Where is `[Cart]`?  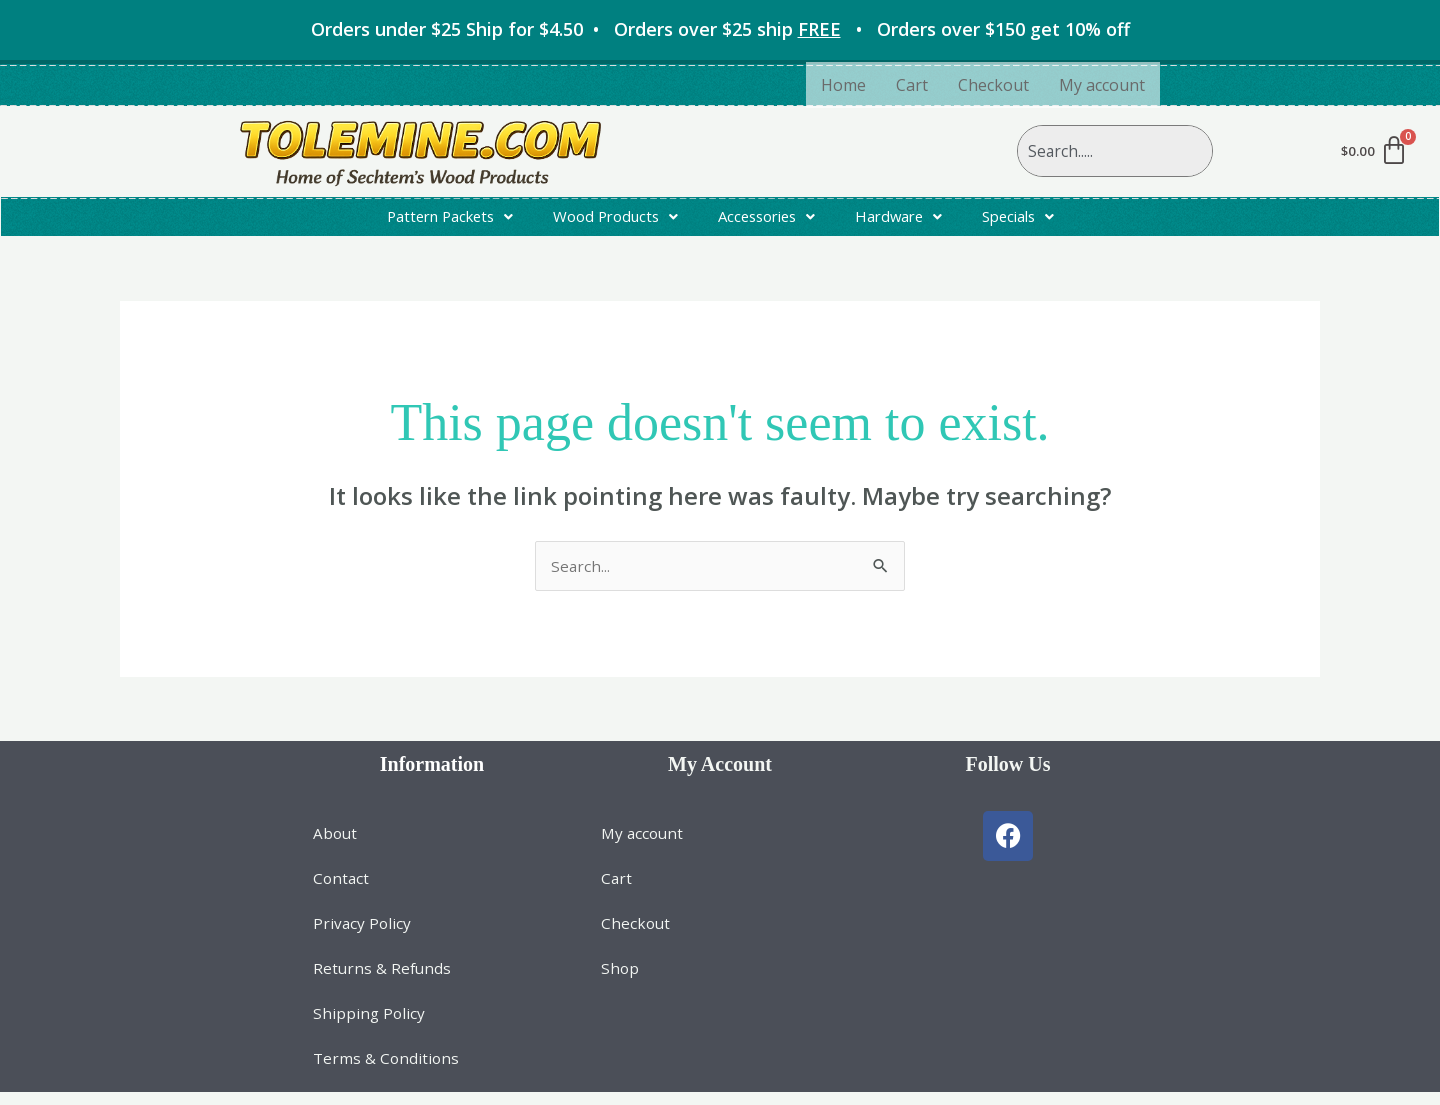
[Cart] is located at coordinates (1374, 151).